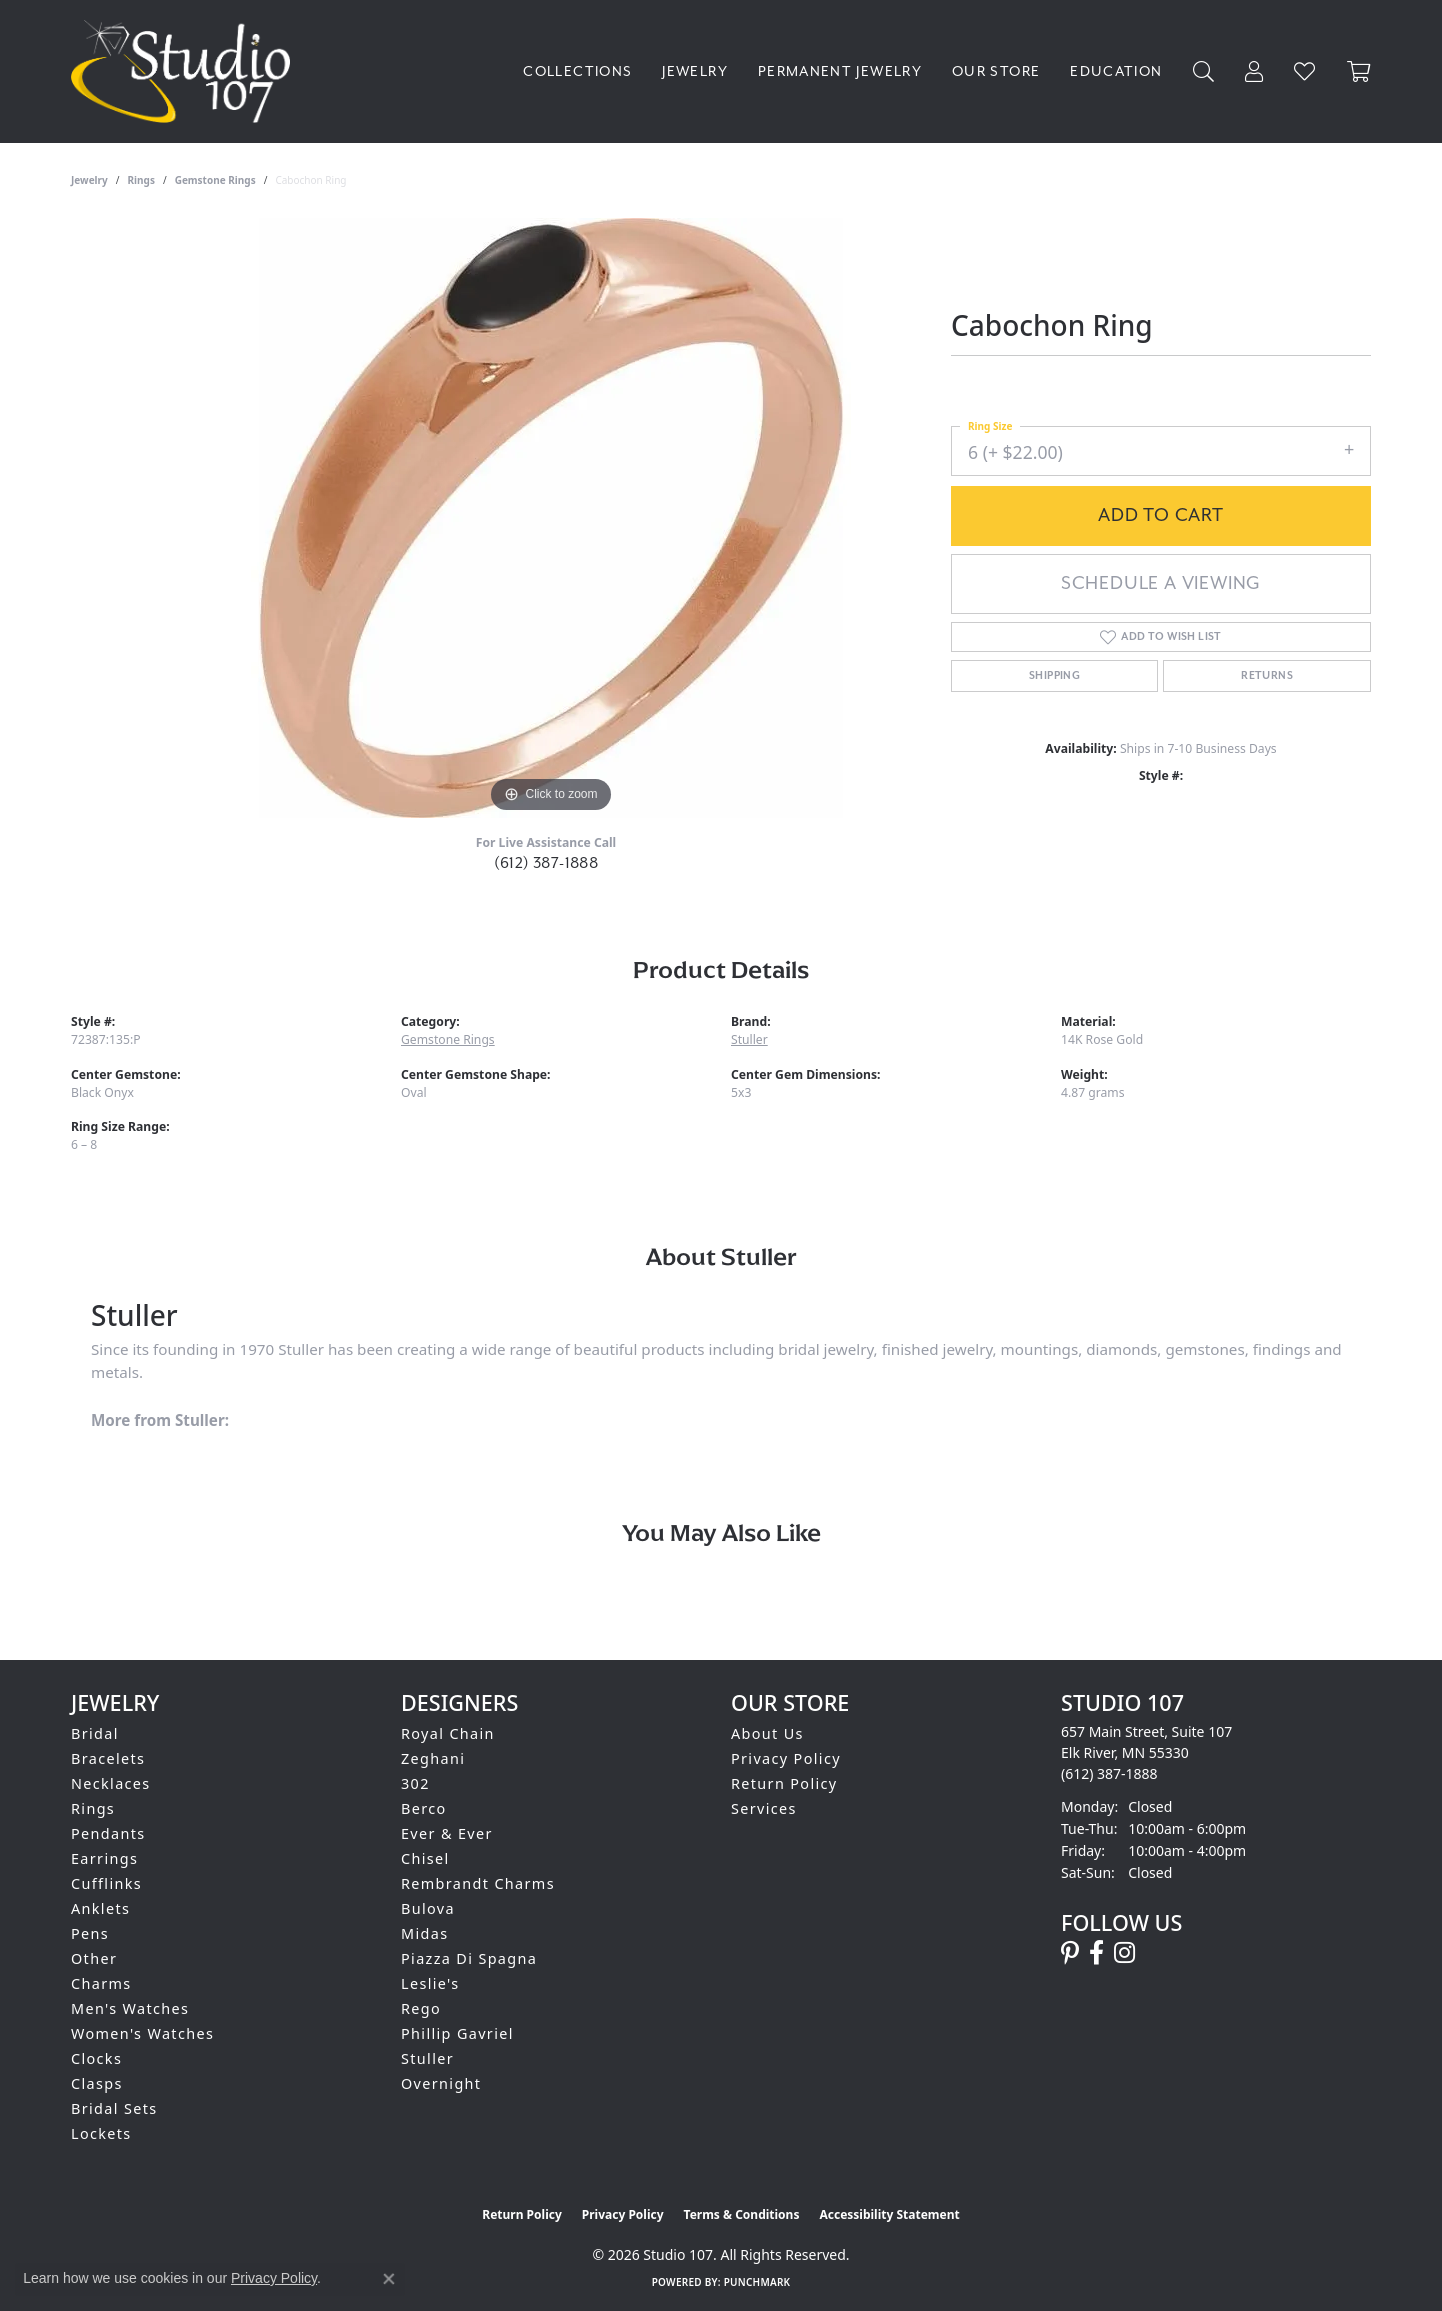 Image resolution: width=1442 pixels, height=2311 pixels. Describe the element at coordinates (141, 180) in the screenshot. I see `Rings` at that location.